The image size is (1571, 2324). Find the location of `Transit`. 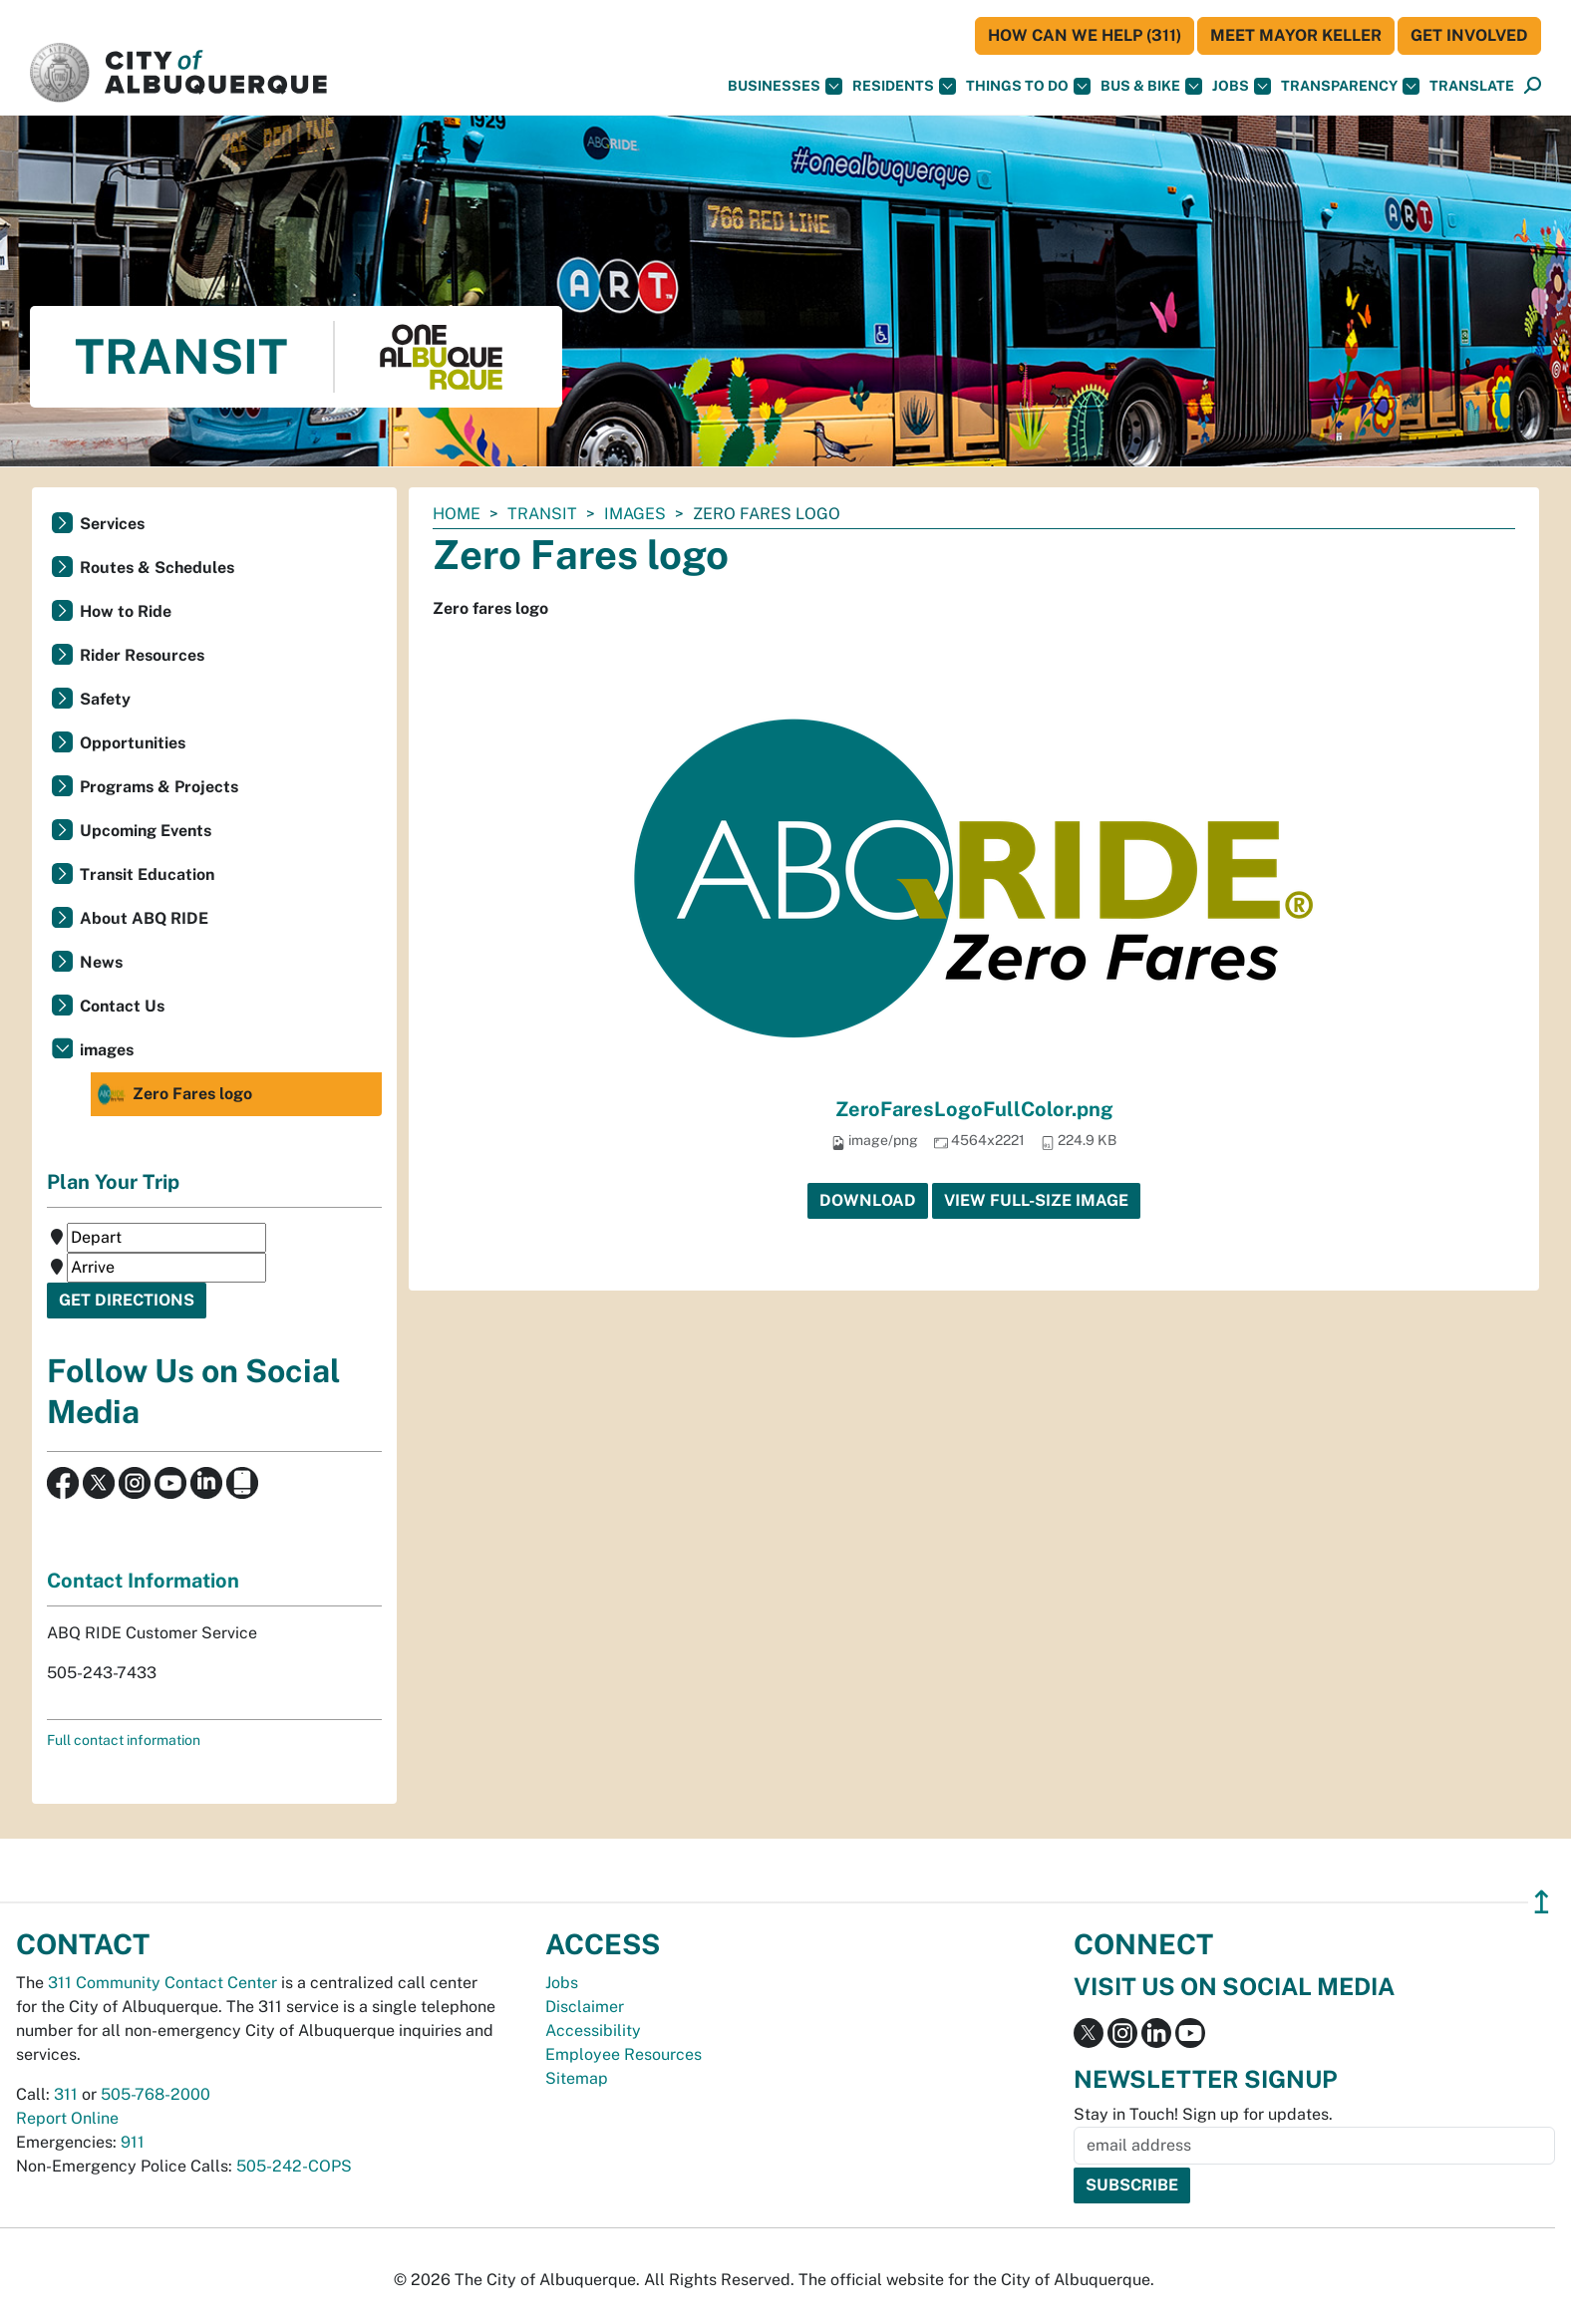

Transit is located at coordinates (542, 513).